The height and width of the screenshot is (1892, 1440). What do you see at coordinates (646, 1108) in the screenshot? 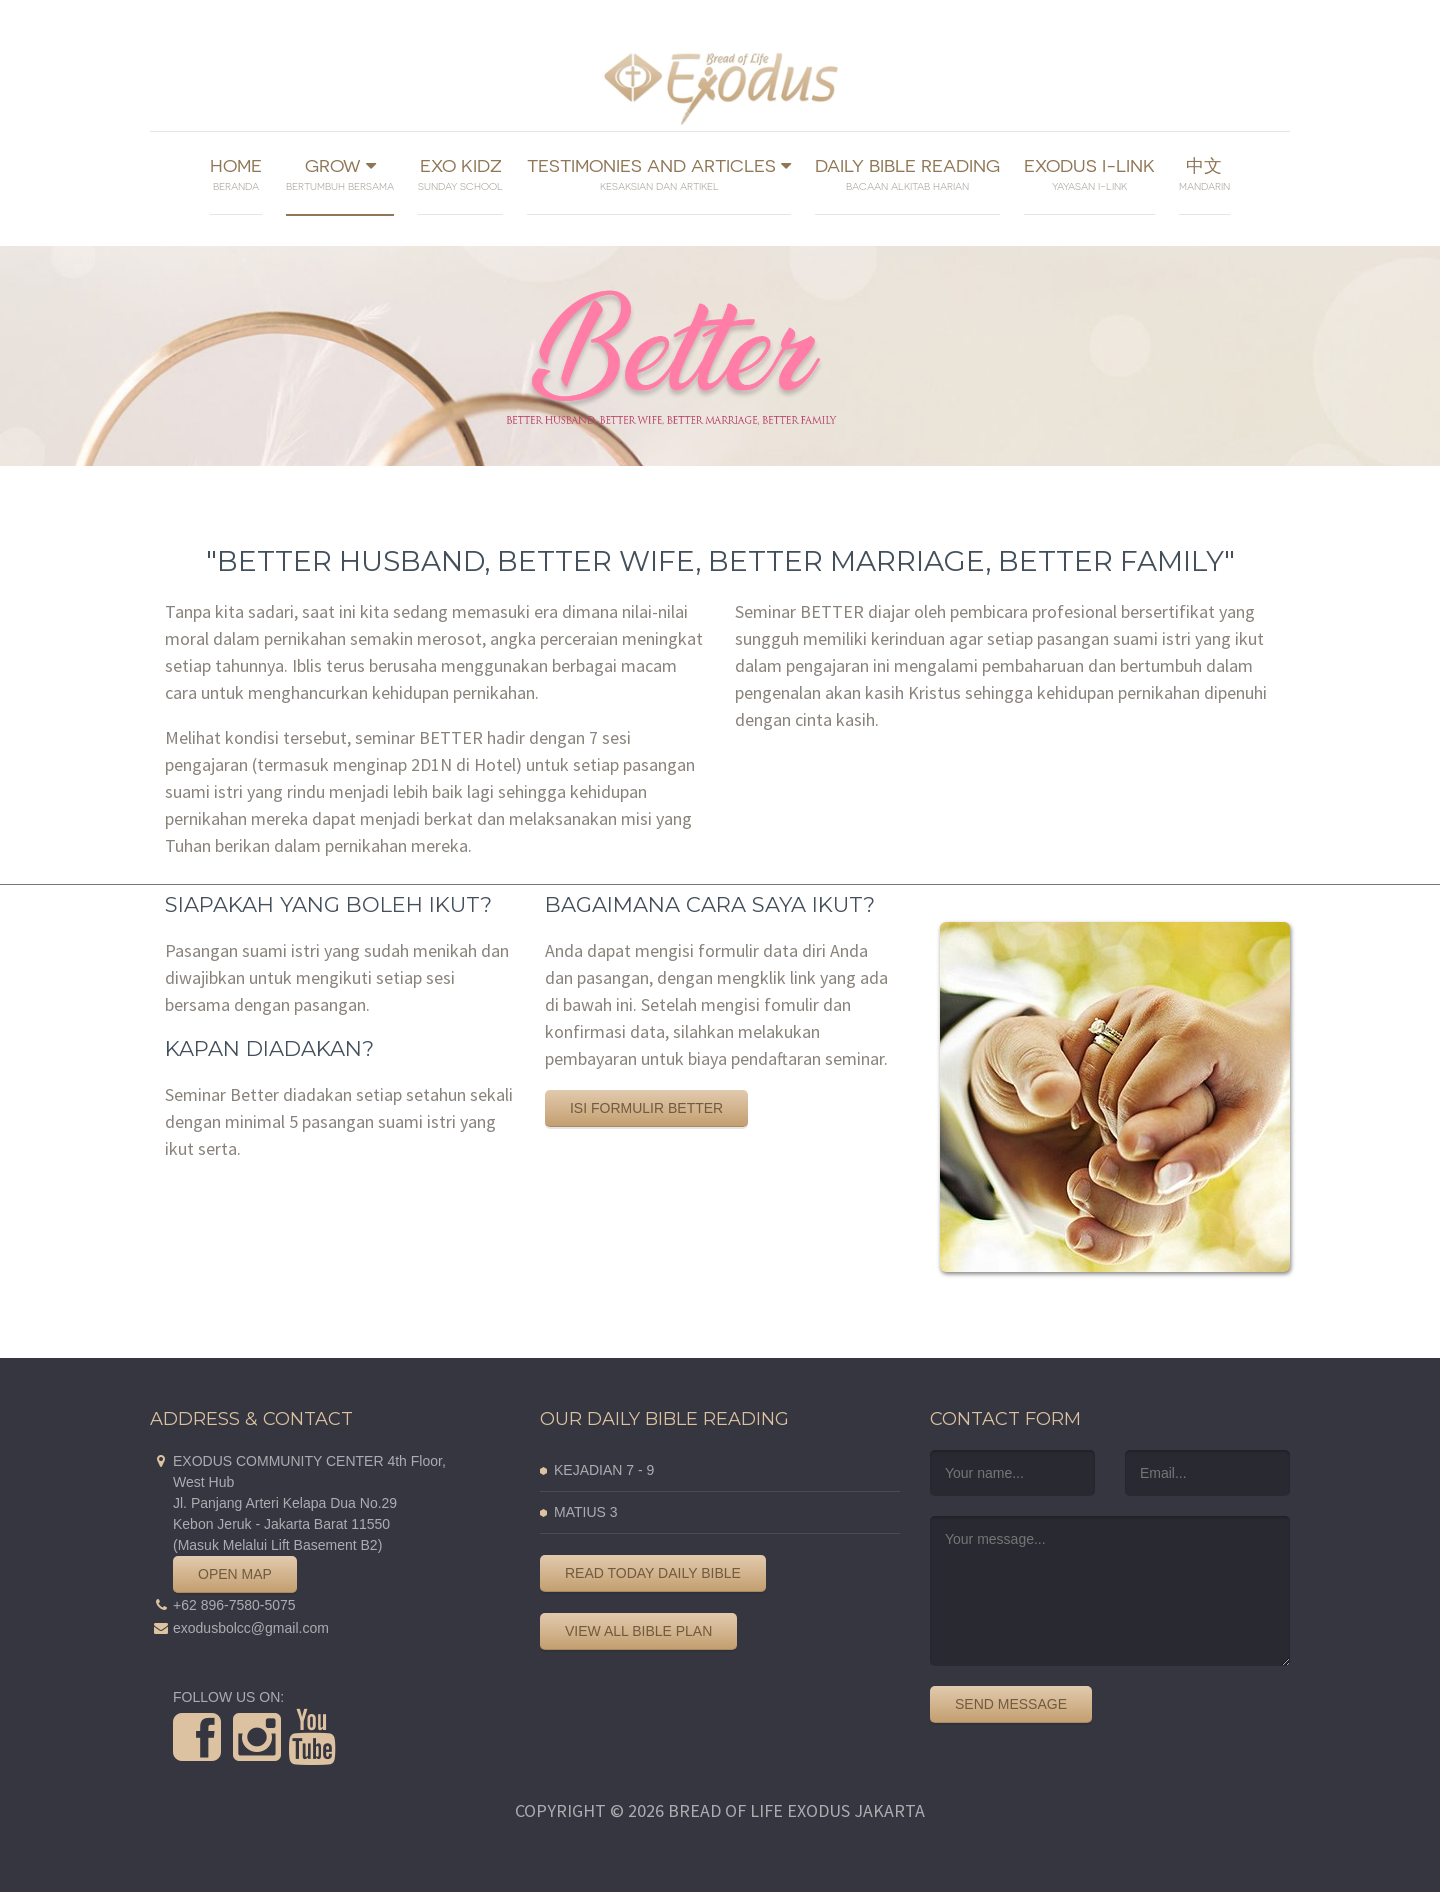
I see `Isi Formulir Better` at bounding box center [646, 1108].